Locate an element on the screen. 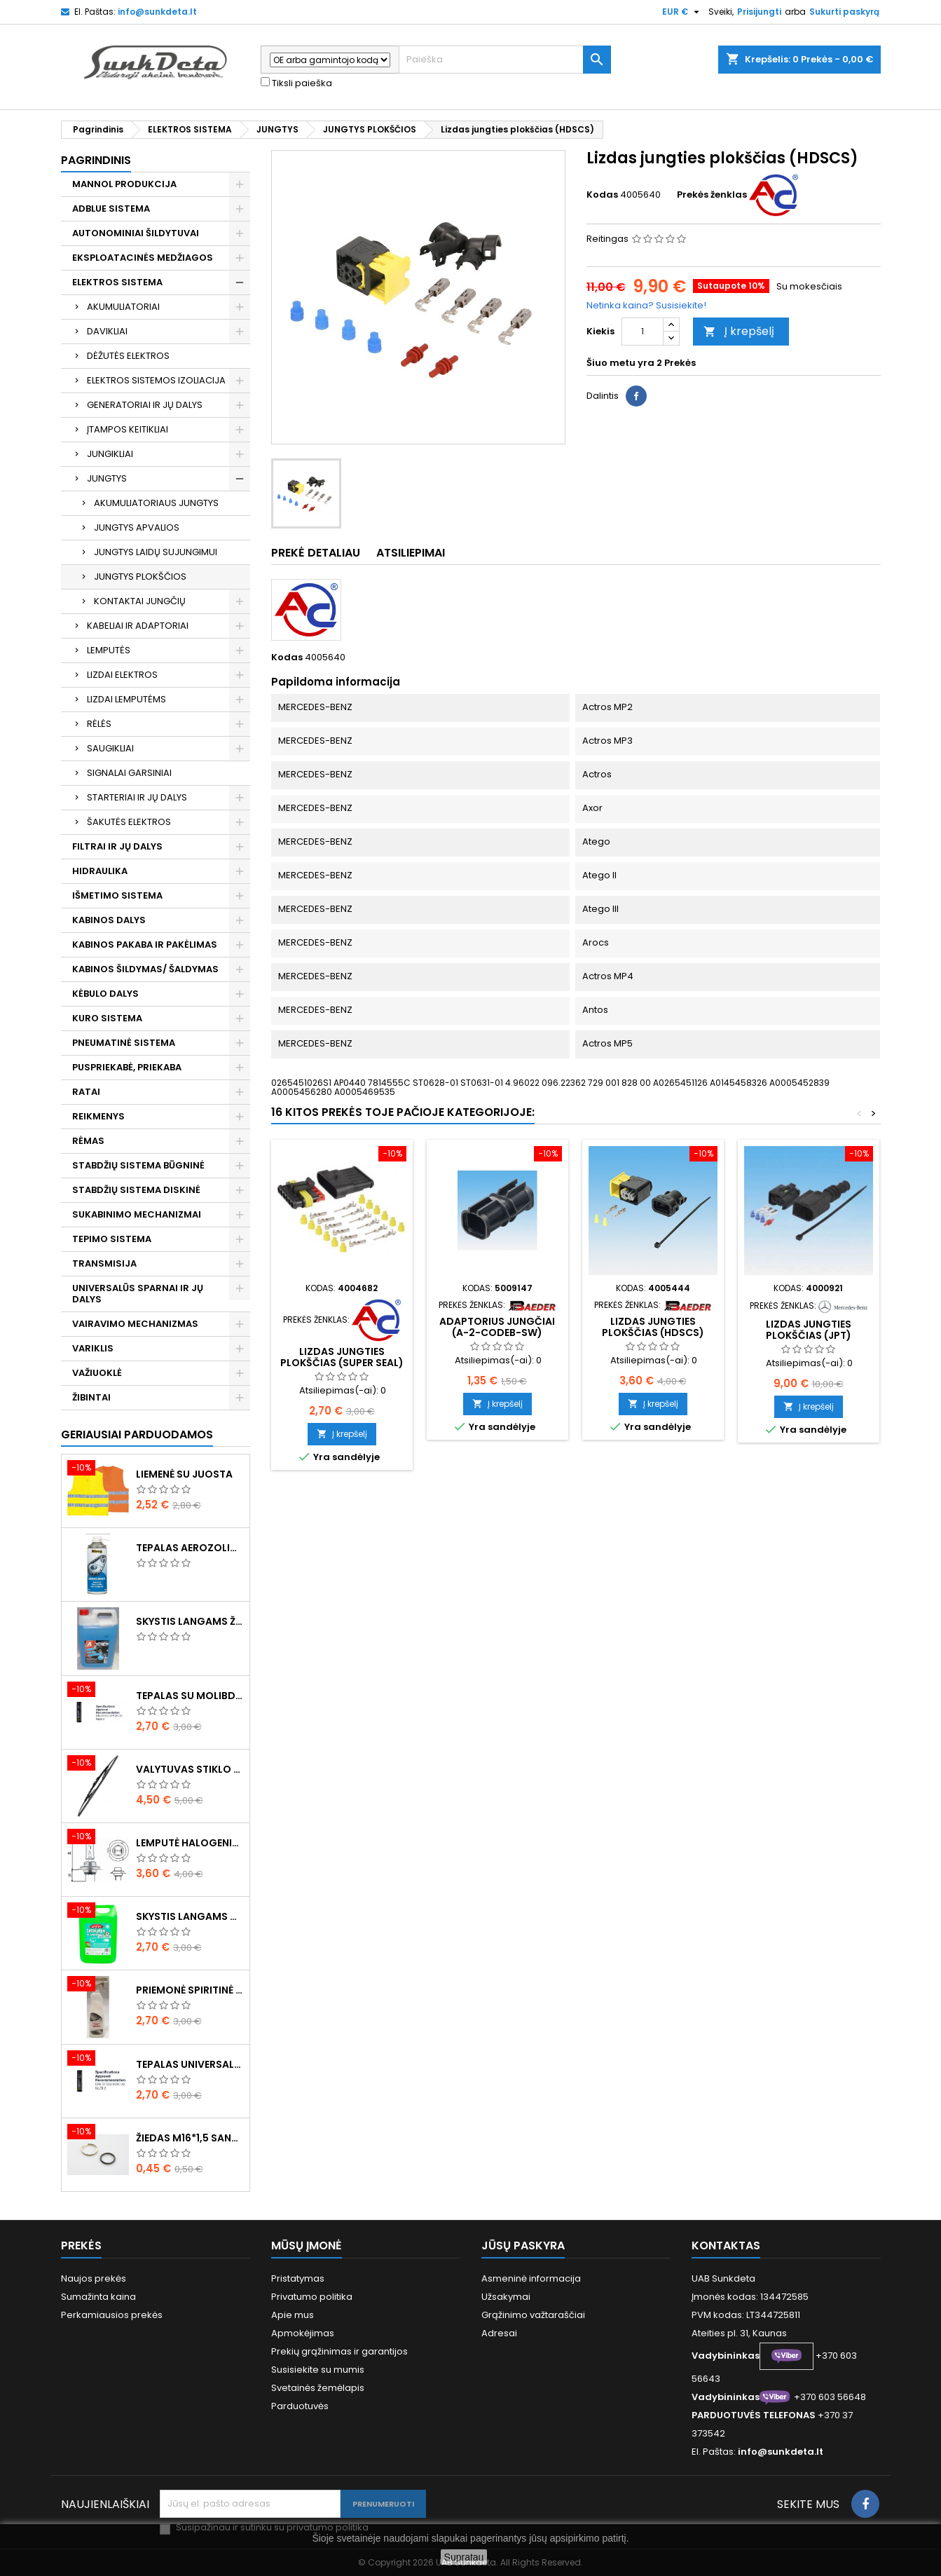  PUSPRIEKABĖ, PRIEKABA is located at coordinates (126, 1067).